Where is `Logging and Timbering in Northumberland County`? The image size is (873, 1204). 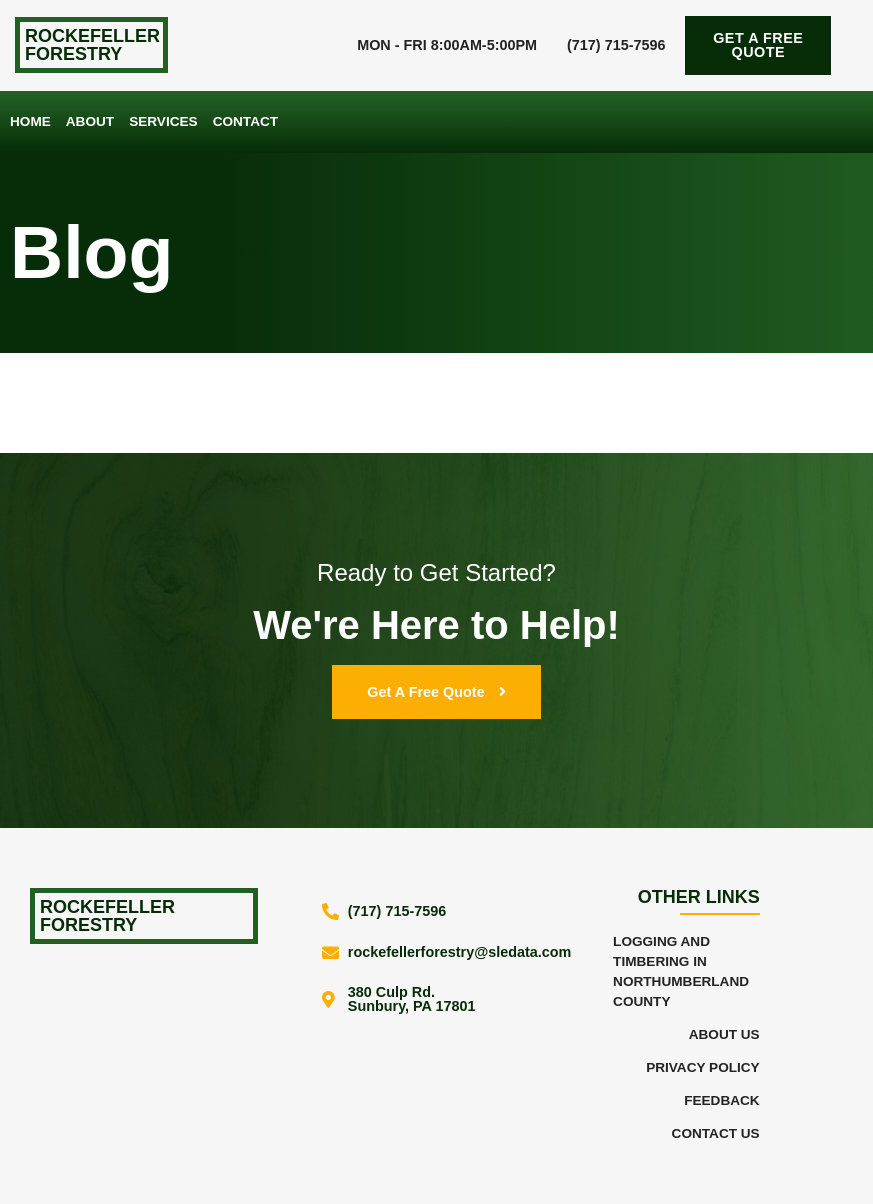
Logging and Timbering in Northumberland County is located at coordinates (681, 971).